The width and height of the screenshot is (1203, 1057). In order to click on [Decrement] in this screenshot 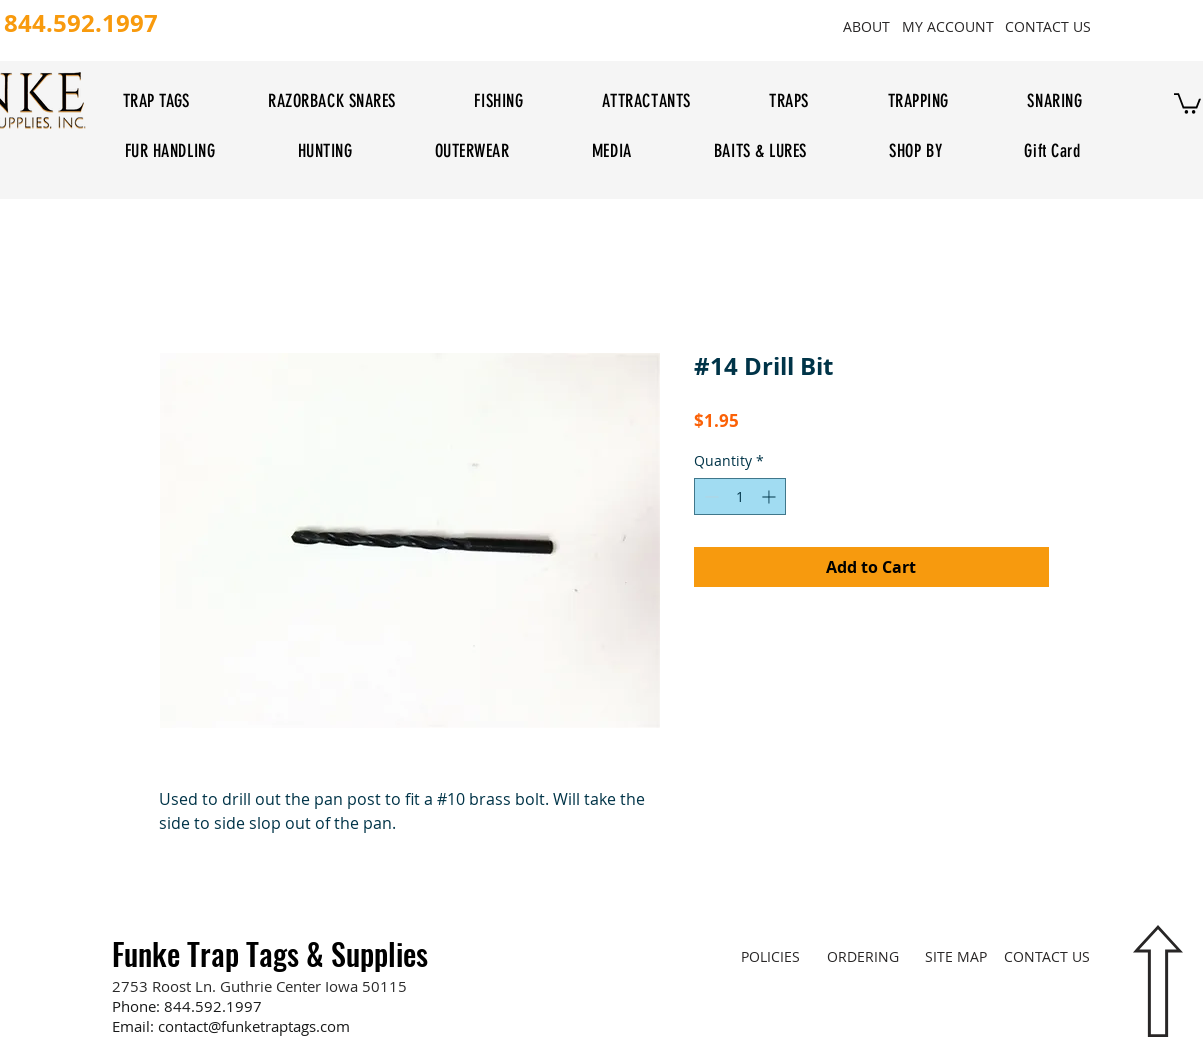, I will do `click(709, 496)`.